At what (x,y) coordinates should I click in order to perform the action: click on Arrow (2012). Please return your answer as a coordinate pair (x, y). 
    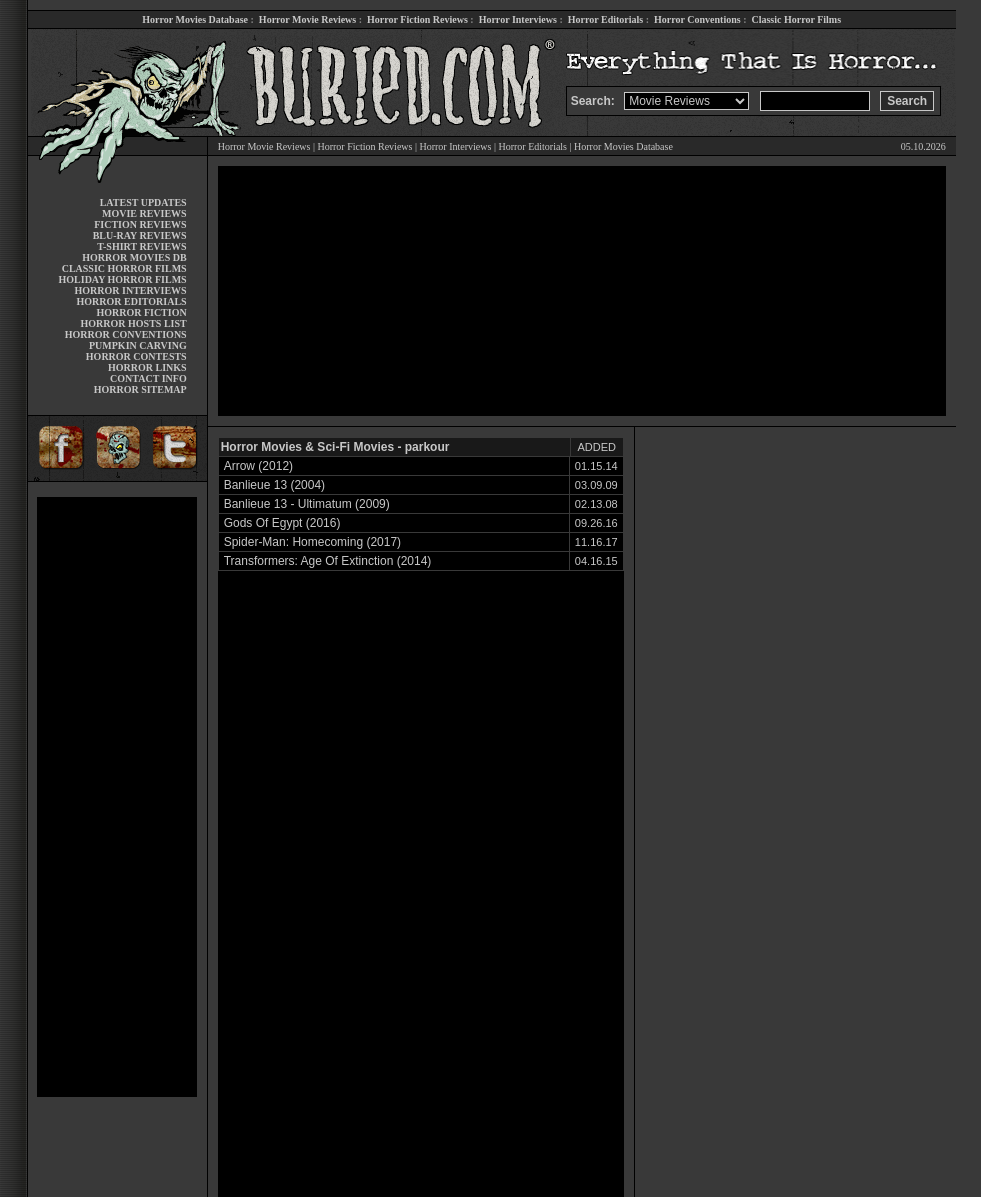
    Looking at the image, I should click on (258, 466).